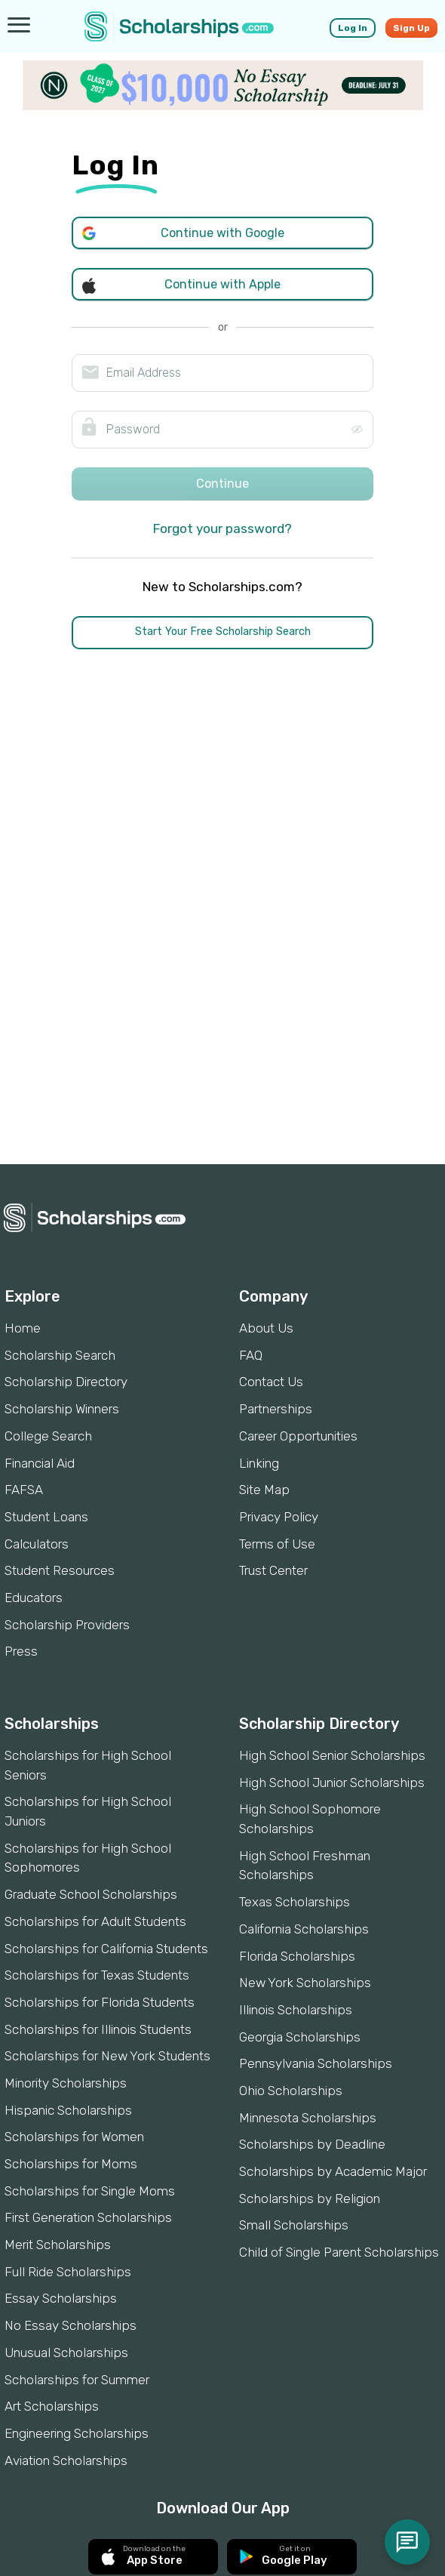  I want to click on Unusual Scholarships, so click(66, 2352).